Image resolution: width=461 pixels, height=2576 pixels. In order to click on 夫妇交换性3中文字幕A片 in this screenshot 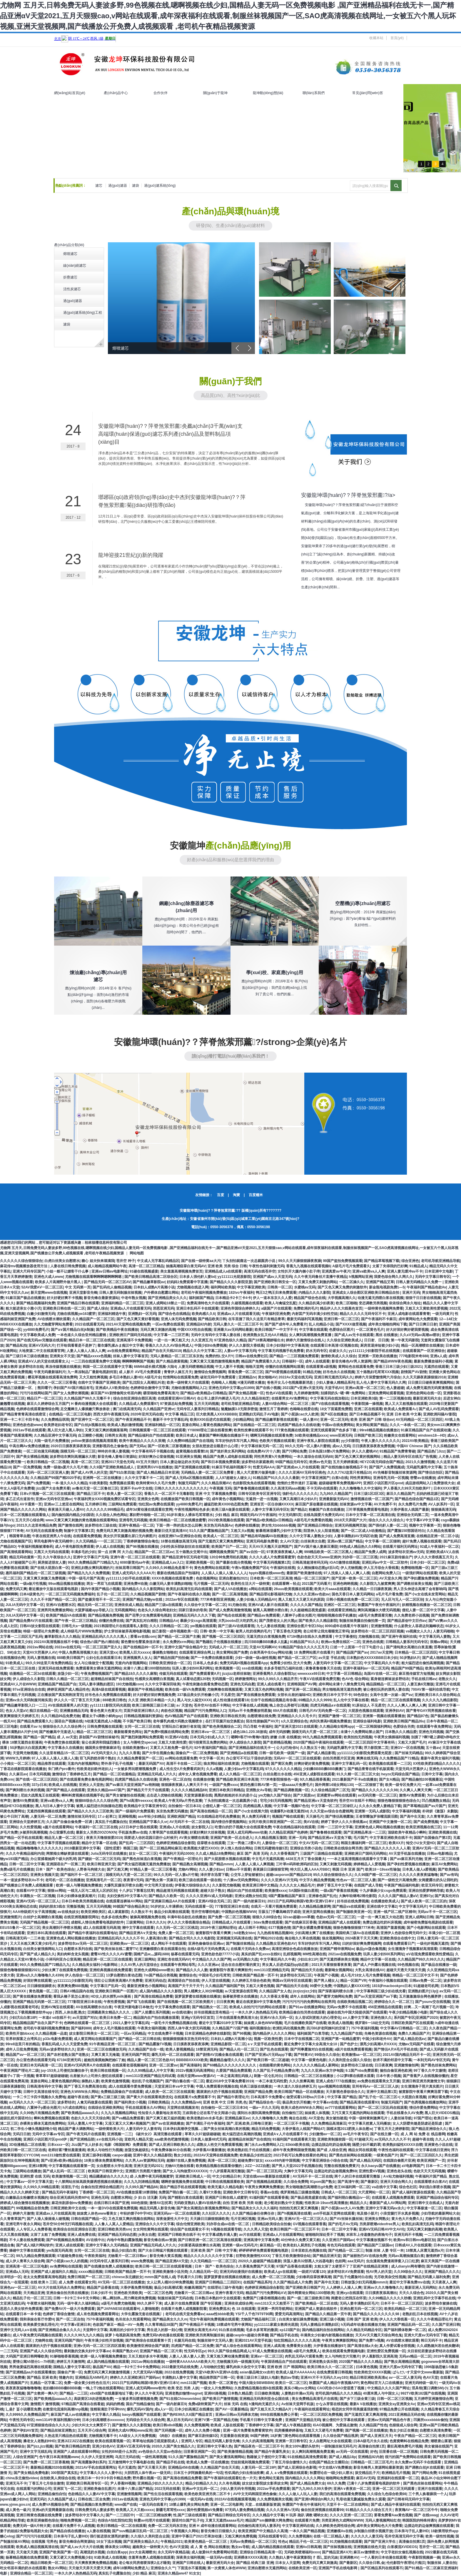, I will do `click(126, 1896)`.